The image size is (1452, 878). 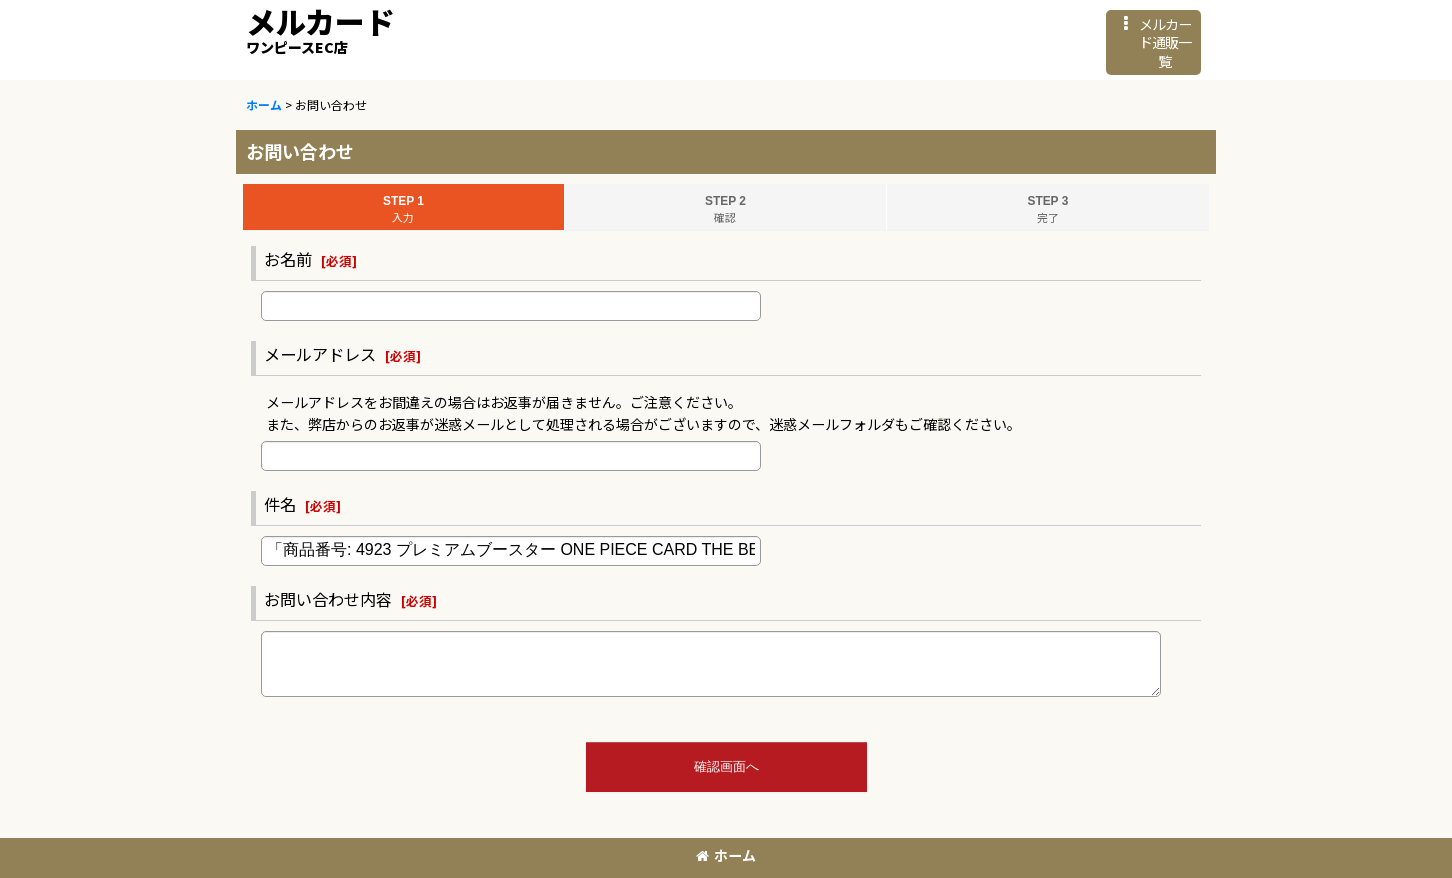 What do you see at coordinates (288, 259) in the screenshot?
I see `お名前` at bounding box center [288, 259].